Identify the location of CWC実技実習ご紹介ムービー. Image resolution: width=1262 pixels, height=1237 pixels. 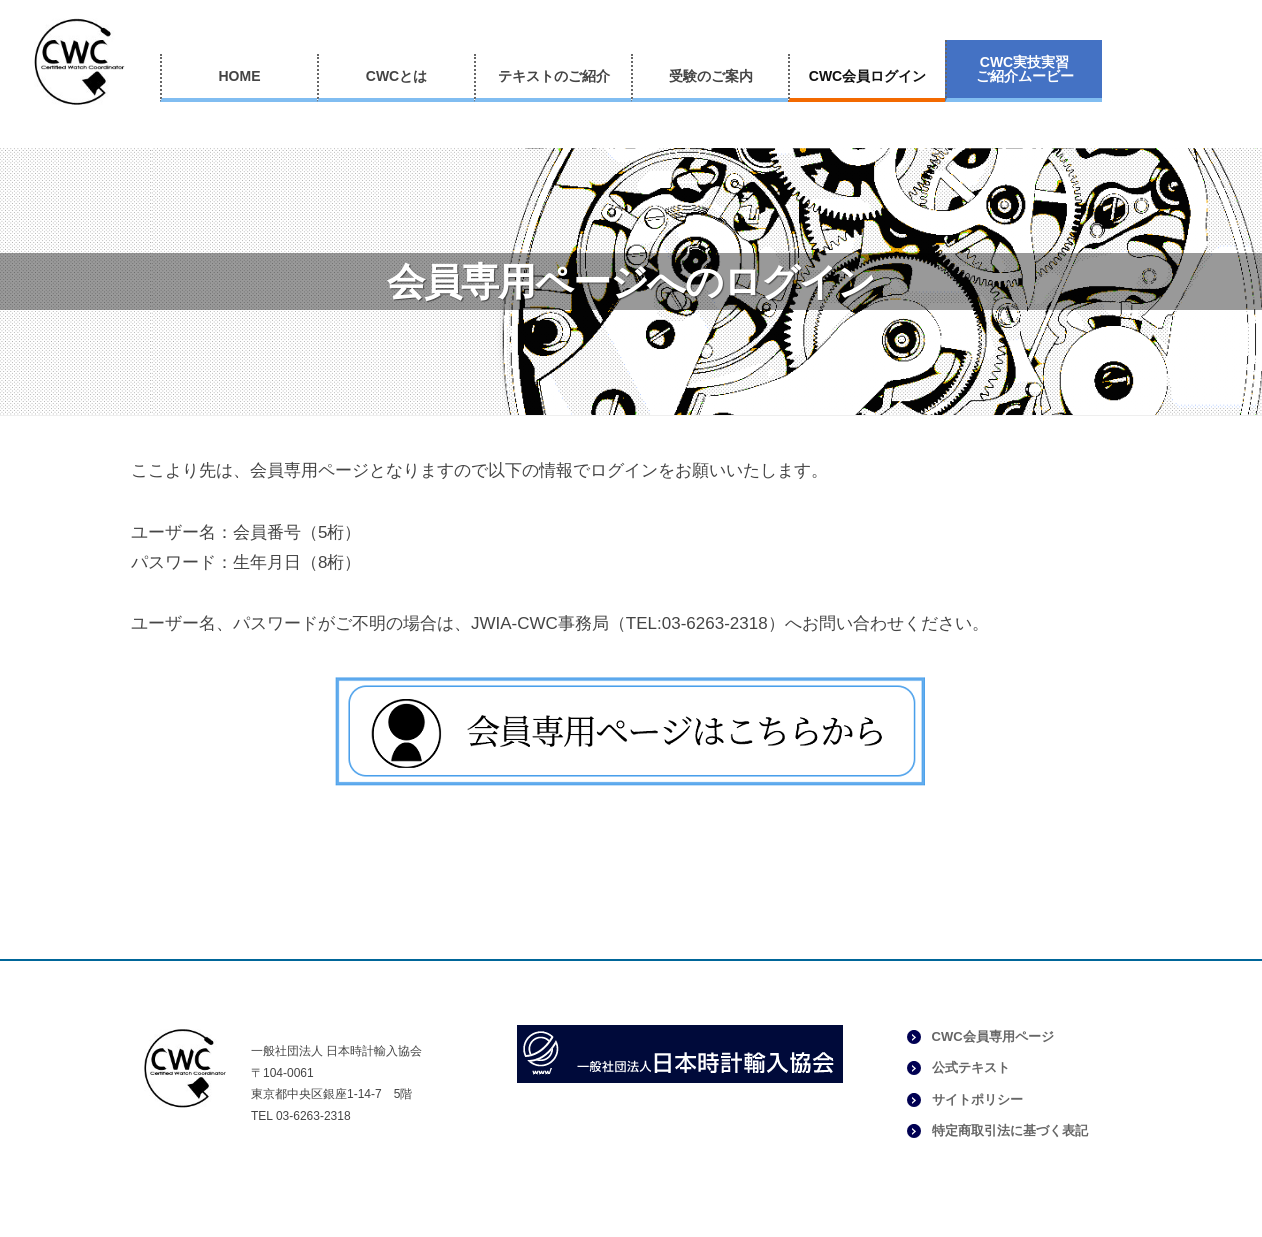
(1025, 69).